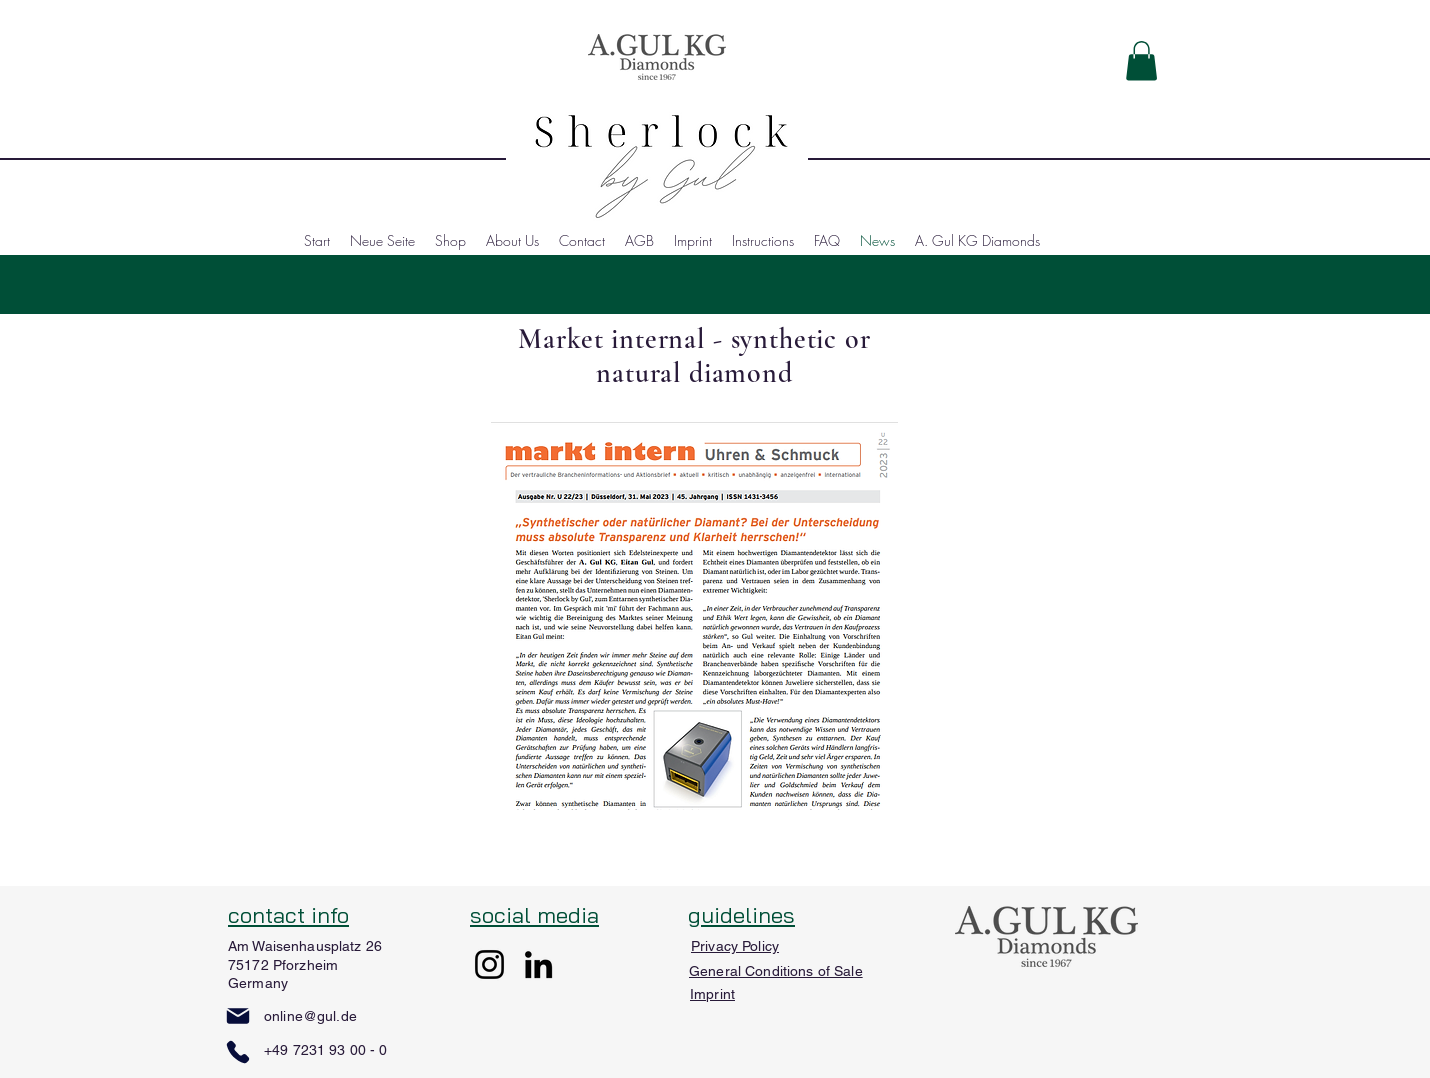  Describe the element at coordinates (238, 1052) in the screenshot. I see `[Phone]` at that location.